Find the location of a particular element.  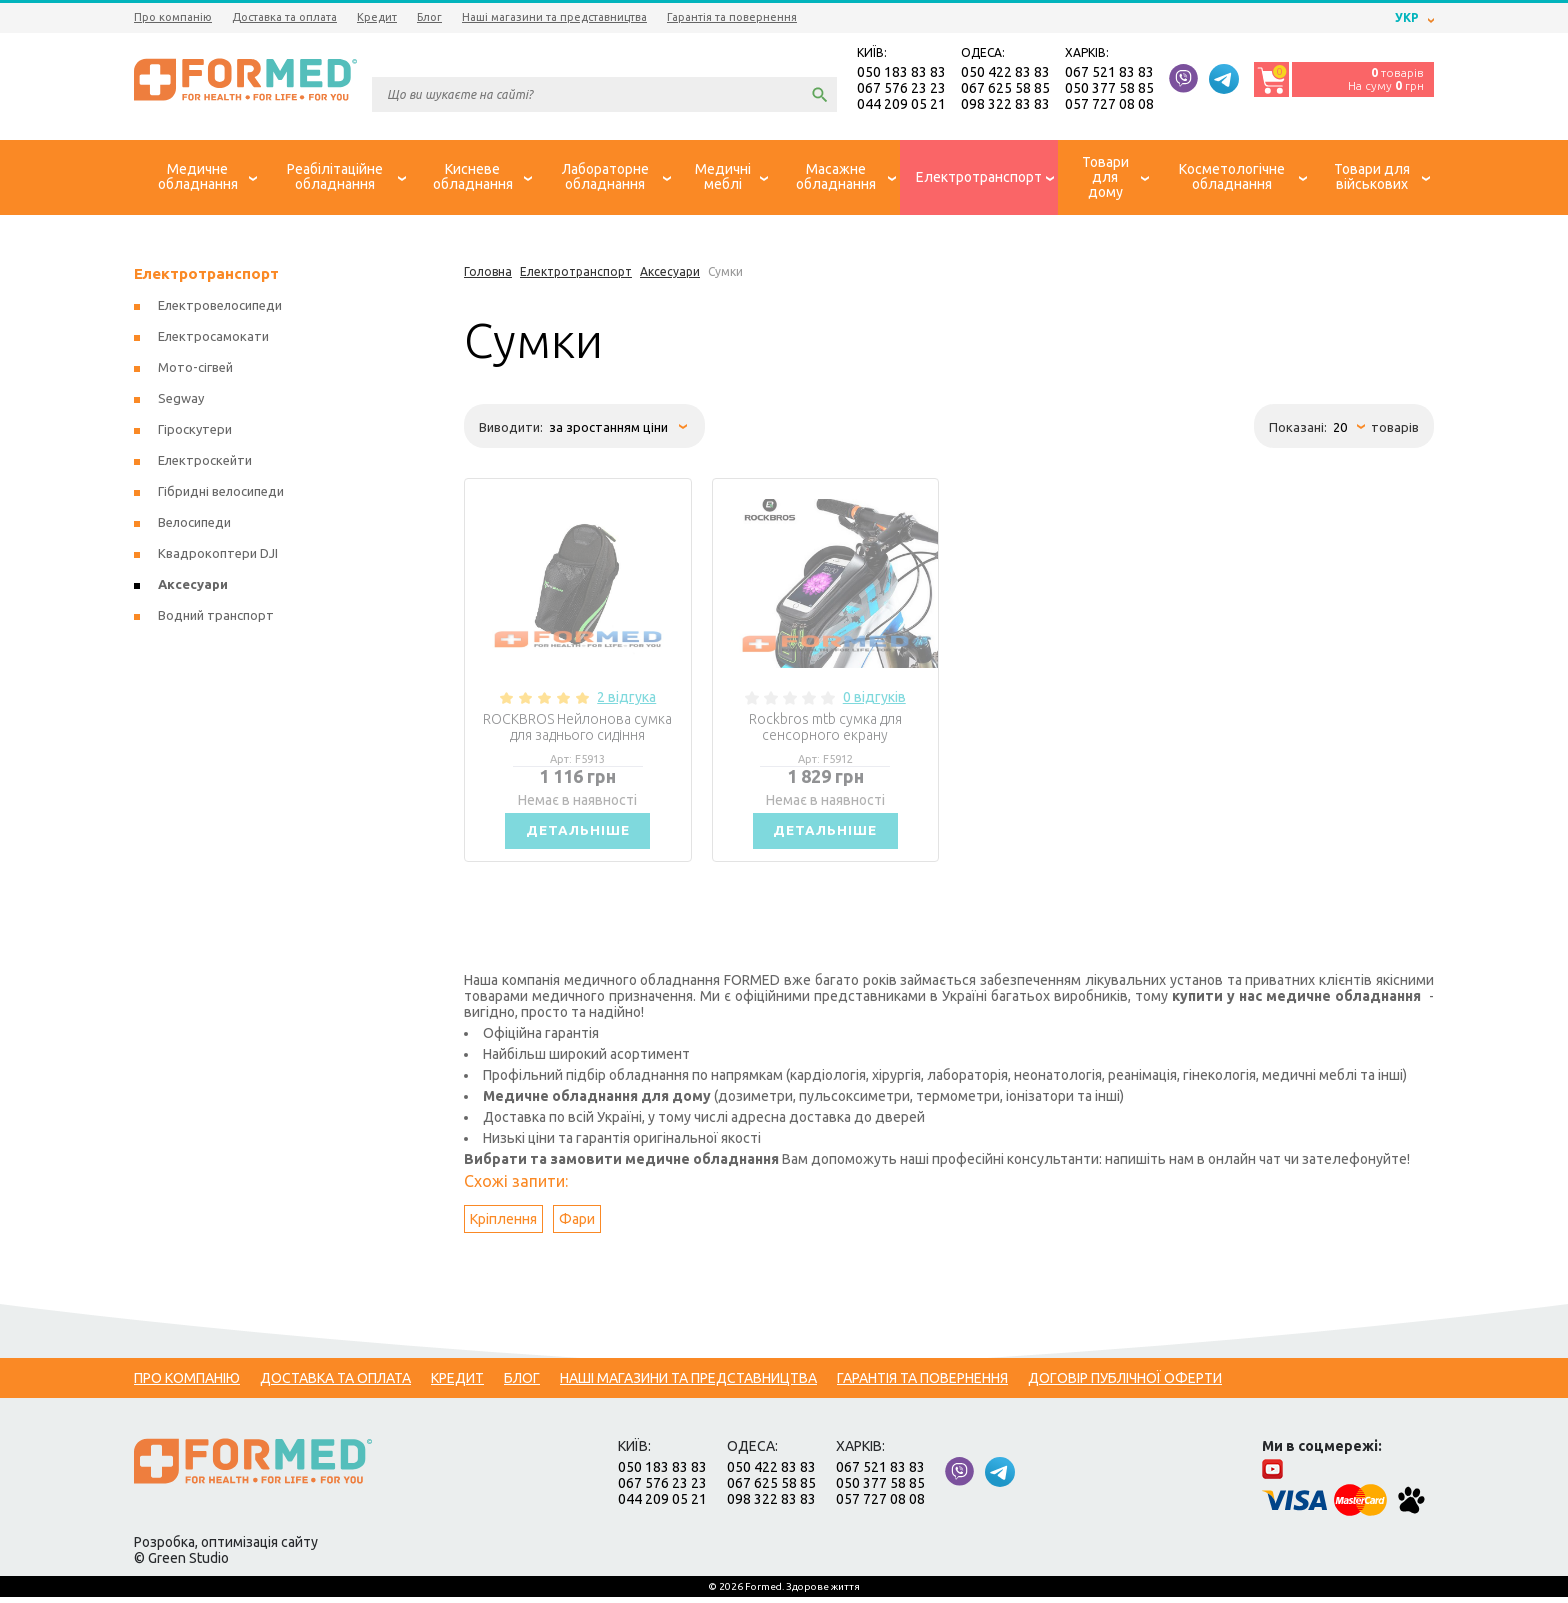

Фари is located at coordinates (577, 1225).